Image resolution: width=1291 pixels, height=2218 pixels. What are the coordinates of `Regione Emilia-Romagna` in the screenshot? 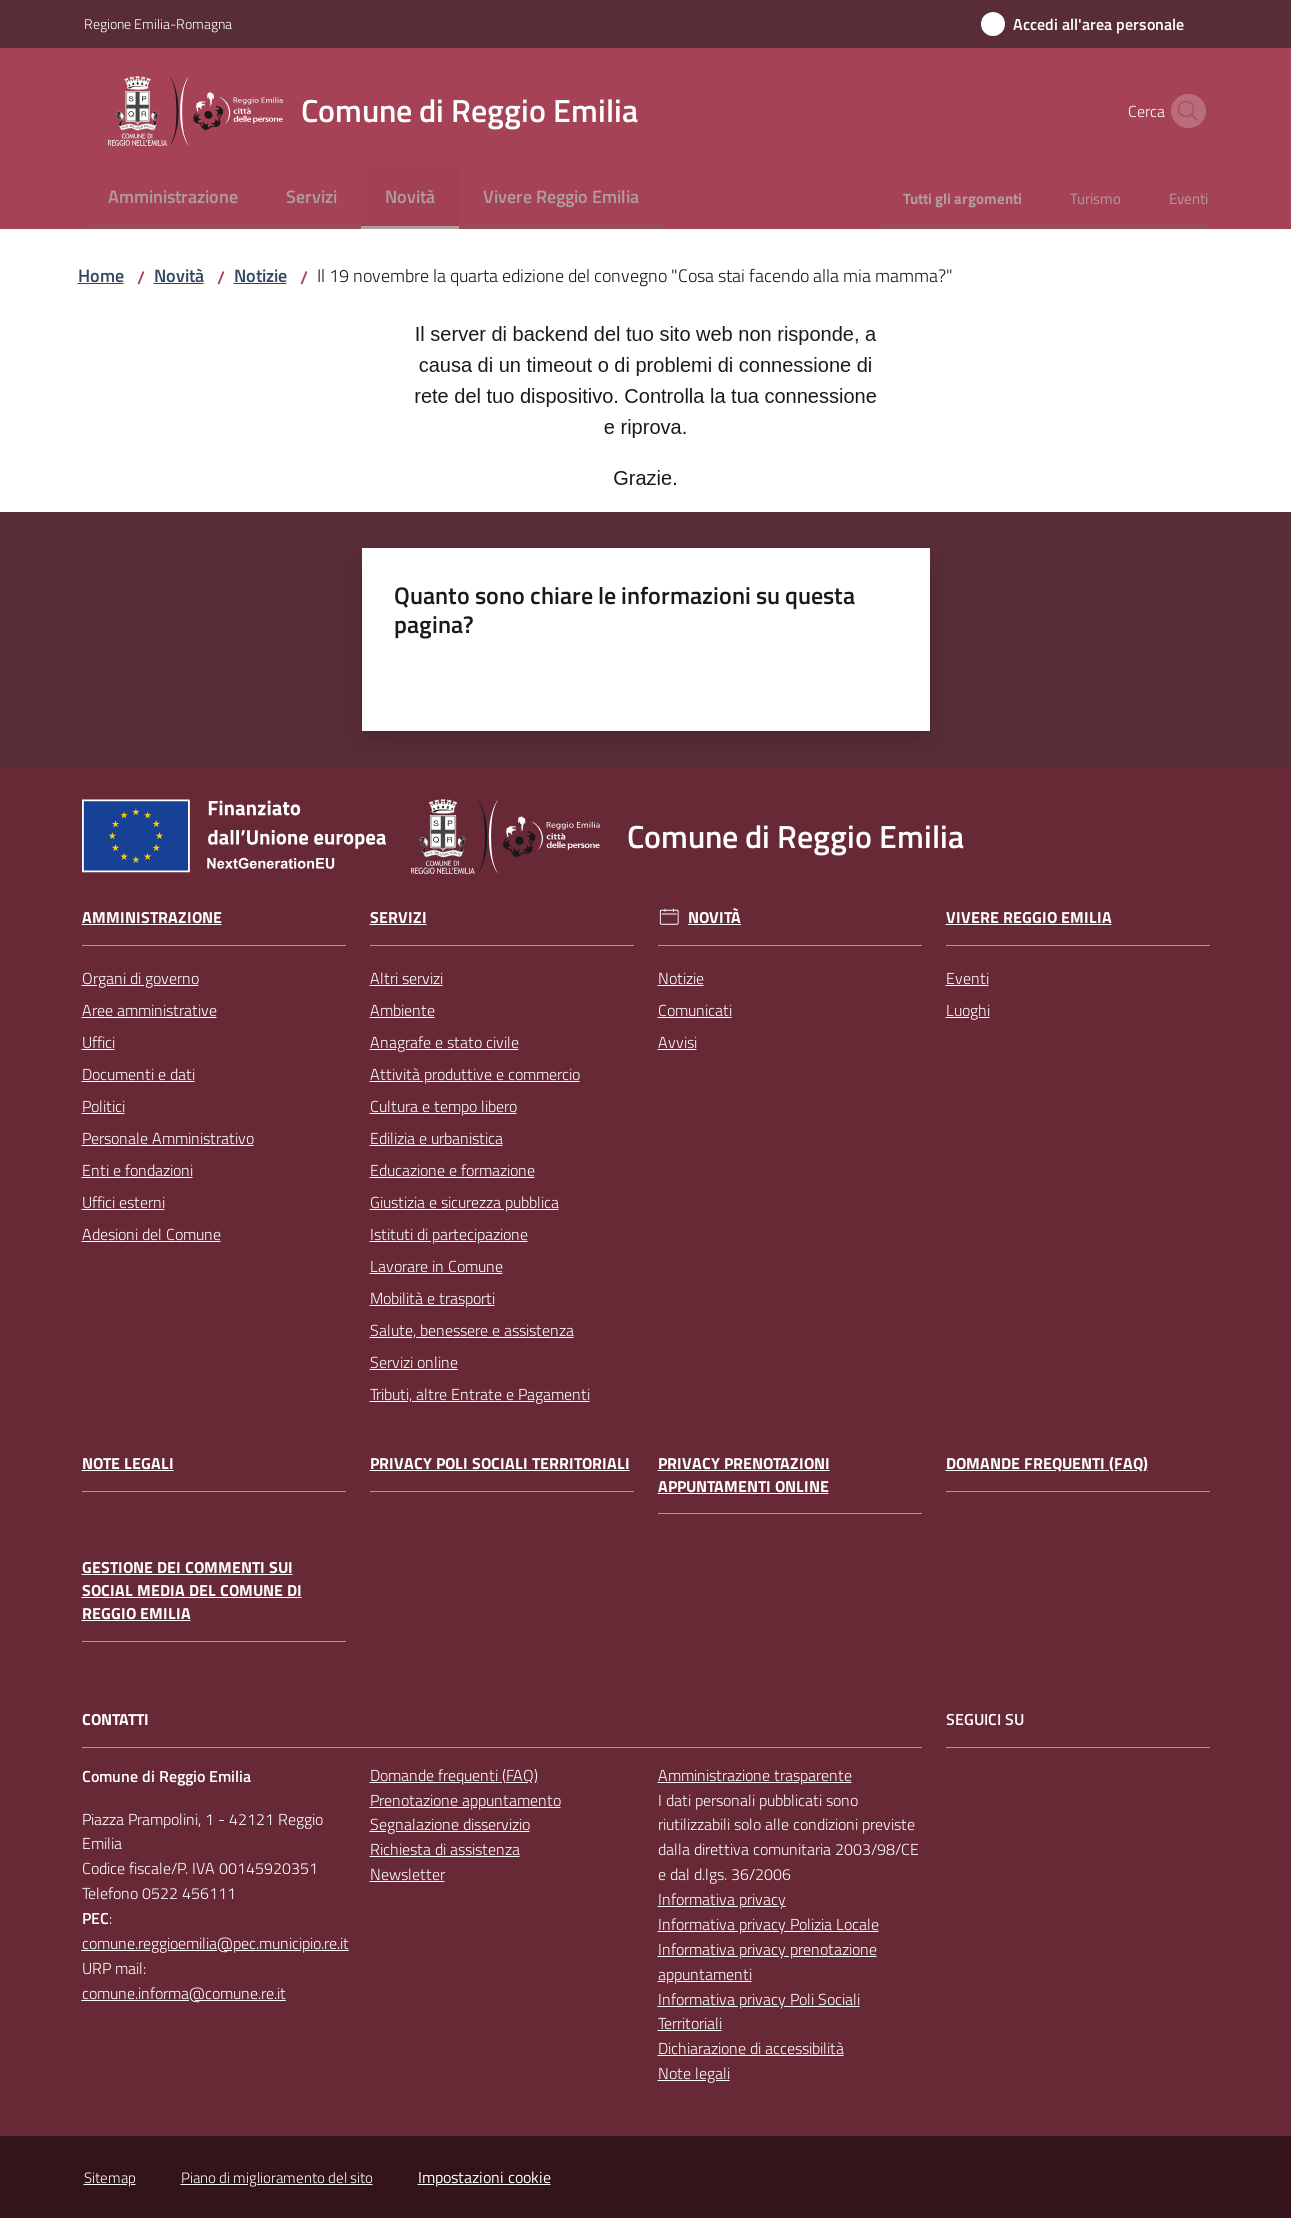 It's located at (158, 23).